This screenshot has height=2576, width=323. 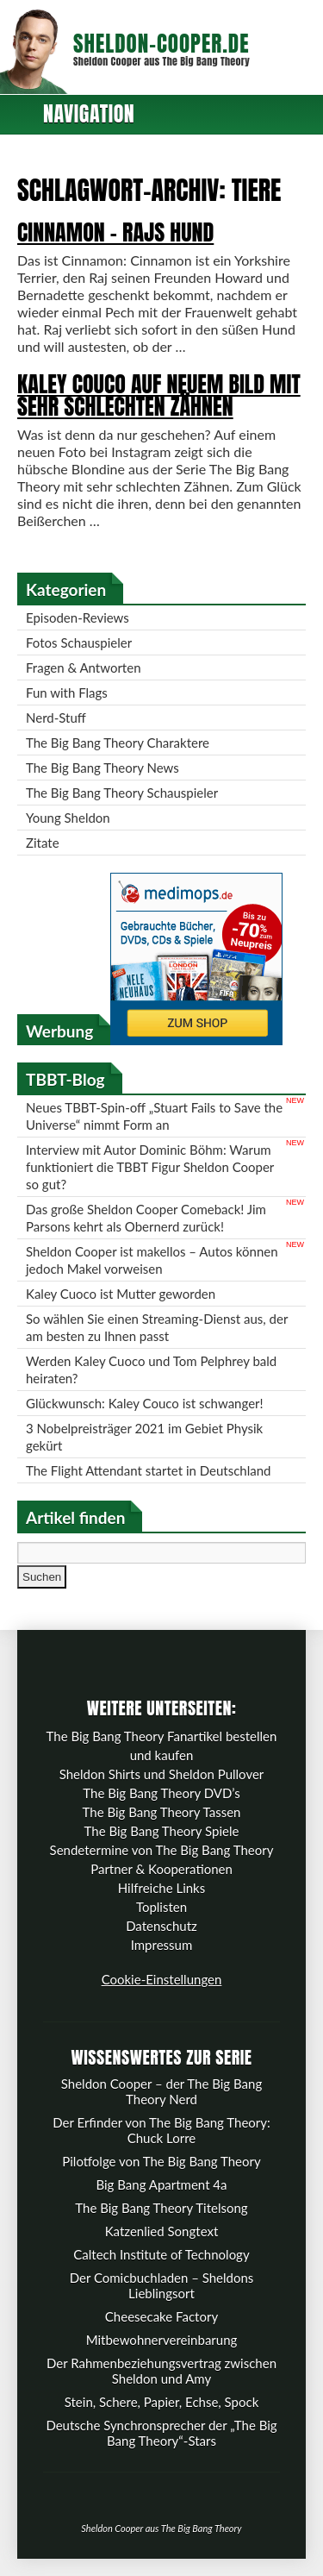 What do you see at coordinates (146, 1217) in the screenshot?
I see `Das große Sheldon Cooper Comeback! Jim Parsons kehrt als Obernerd zurück!` at bounding box center [146, 1217].